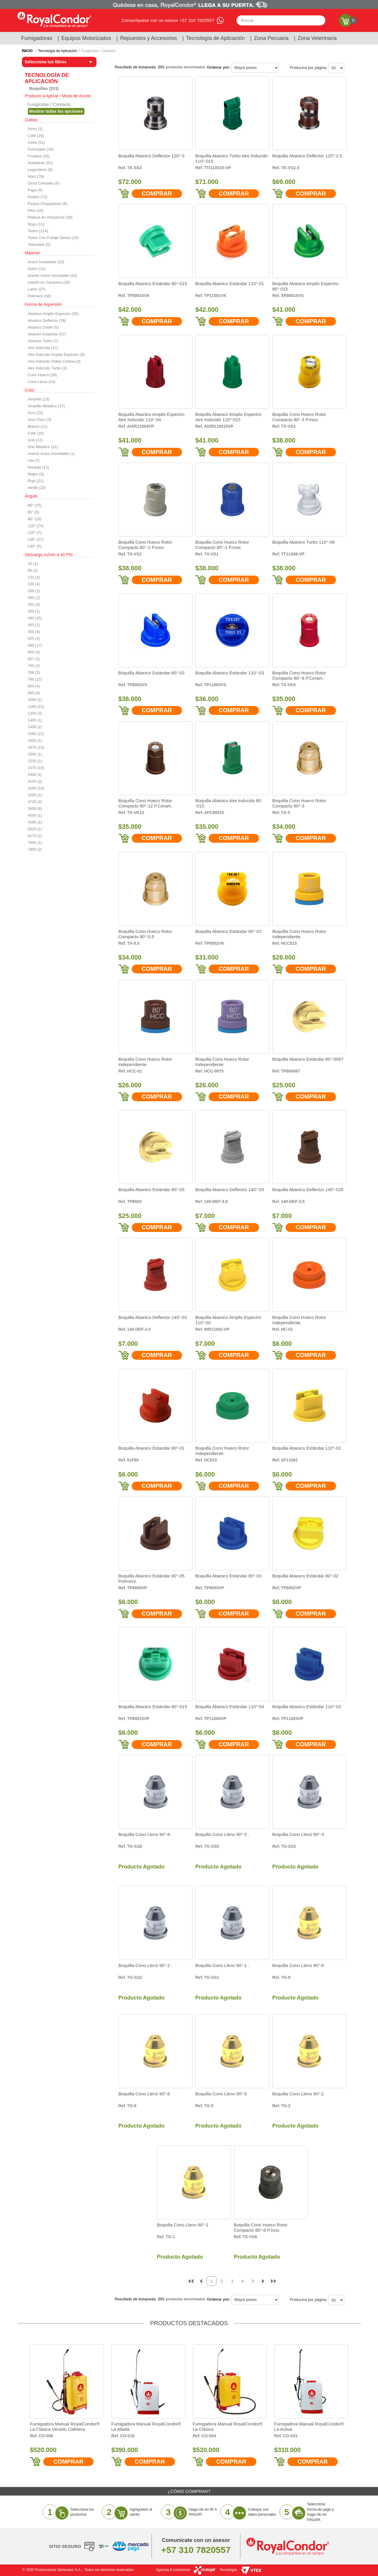 This screenshot has height=2576, width=378. Describe the element at coordinates (40, 163) in the screenshot. I see `Hortalizas (51)` at that location.